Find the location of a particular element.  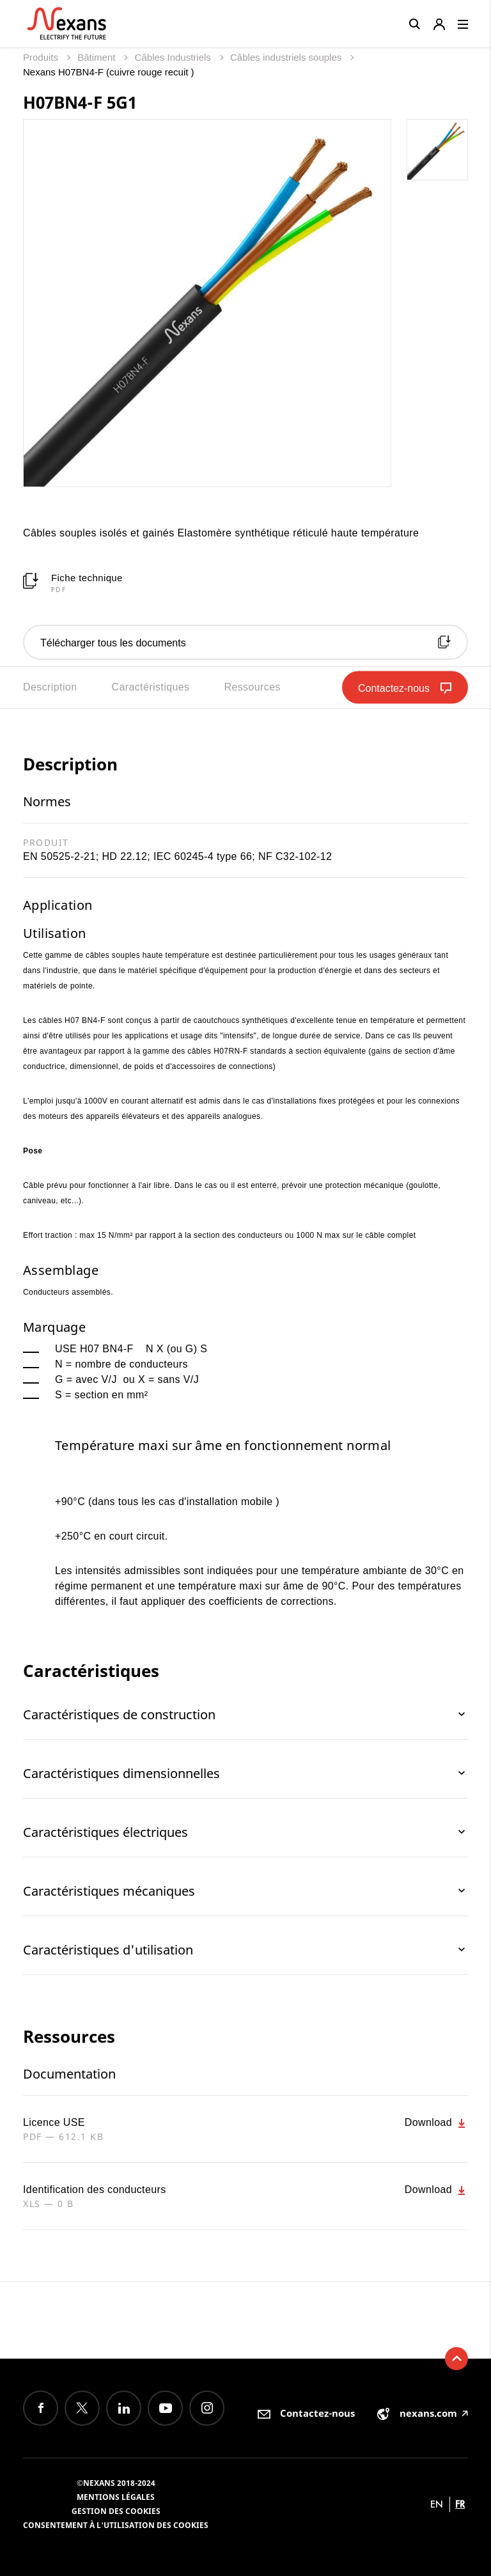

Consentement à l'utilisation des cookies is located at coordinates (115, 2525).